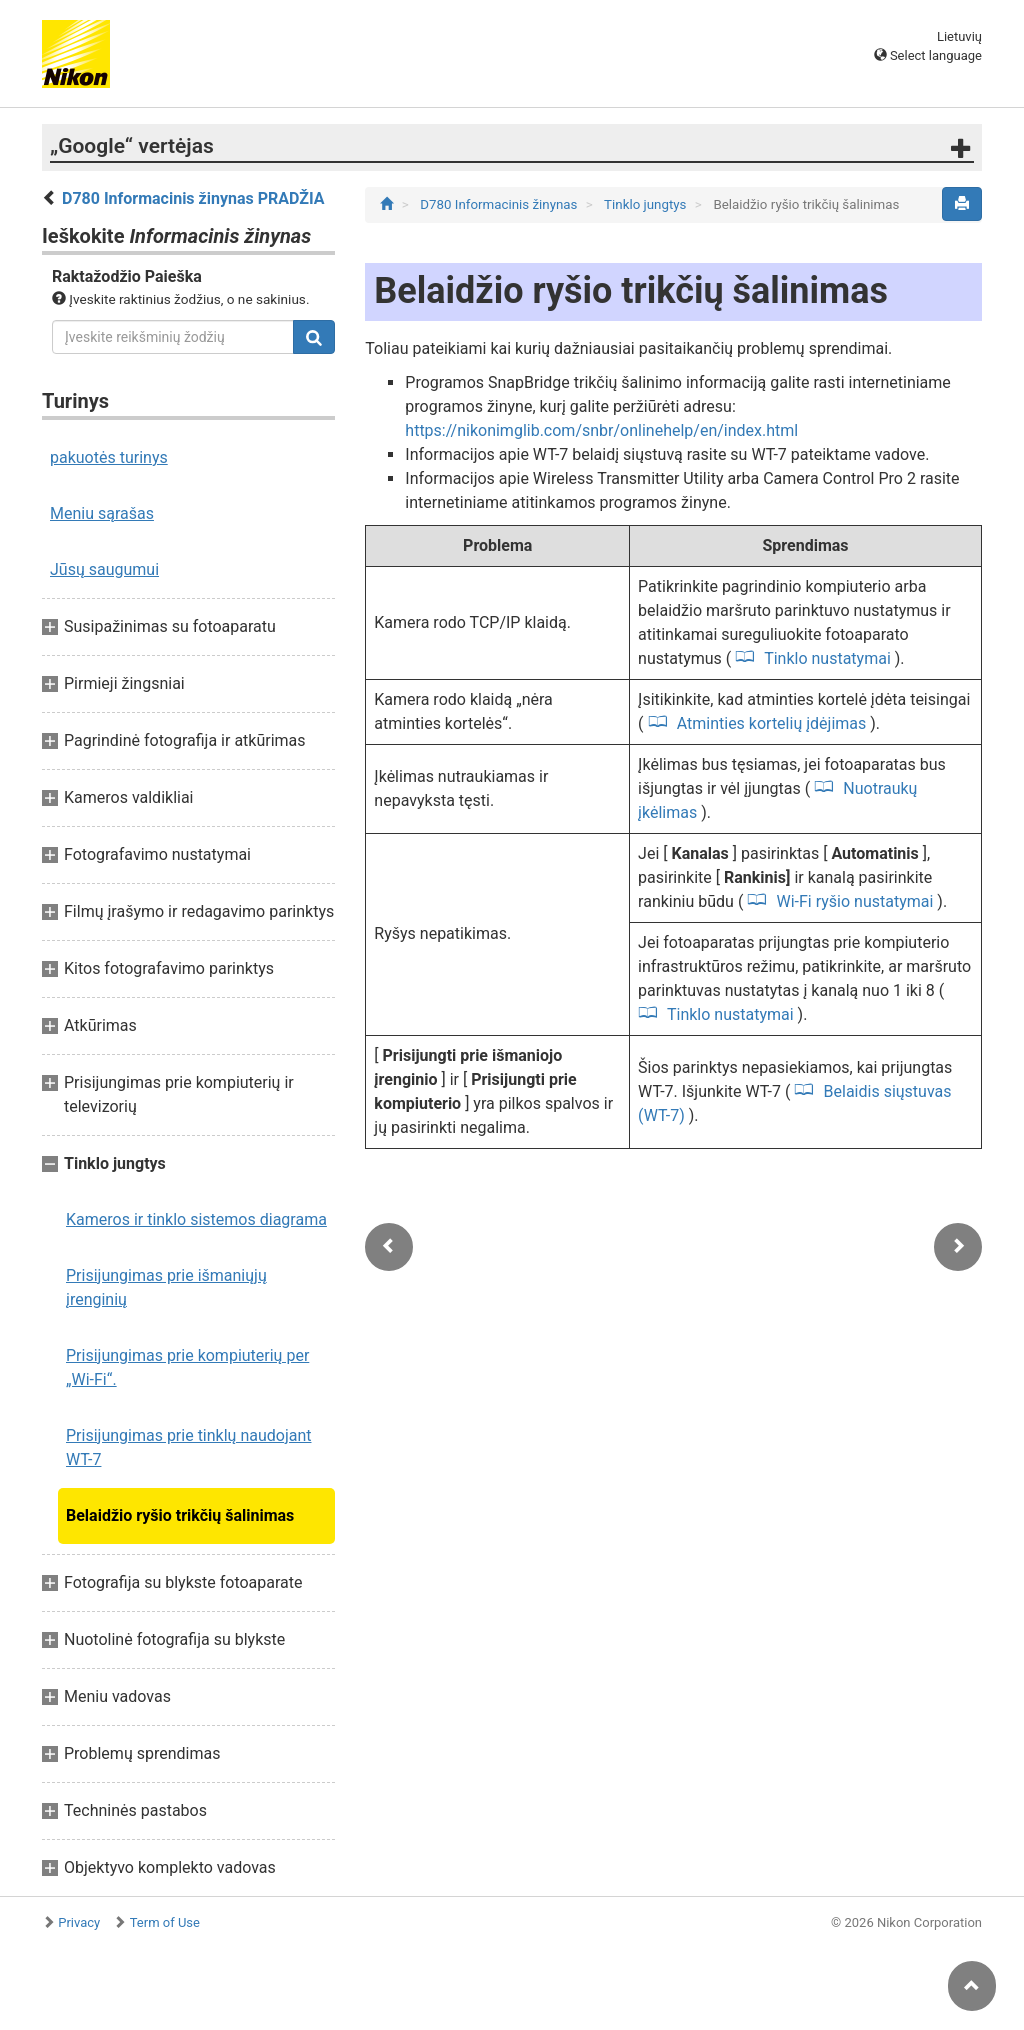  What do you see at coordinates (166, 1287) in the screenshot?
I see `Prisijungimas prie išmaniųjų įrenginių` at bounding box center [166, 1287].